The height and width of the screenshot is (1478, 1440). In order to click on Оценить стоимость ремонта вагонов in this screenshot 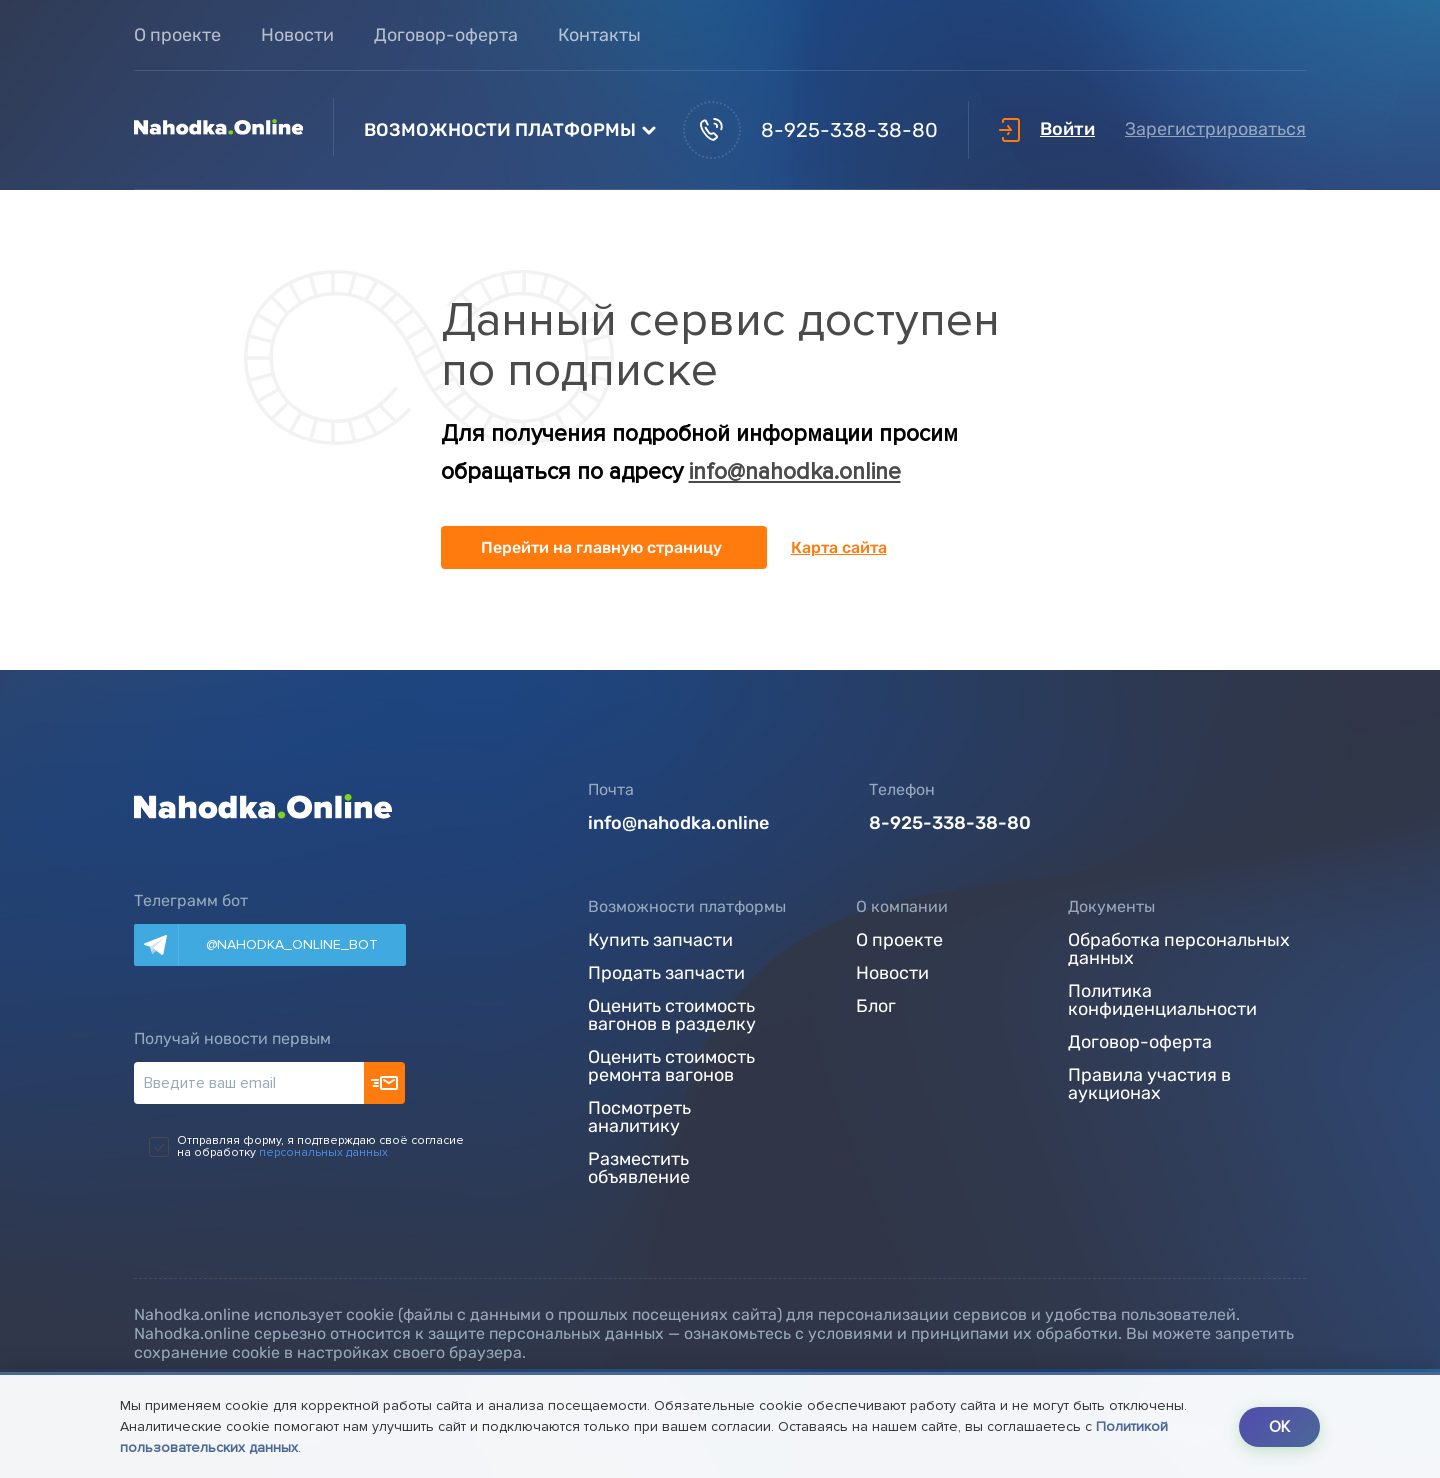, I will do `click(671, 1067)`.